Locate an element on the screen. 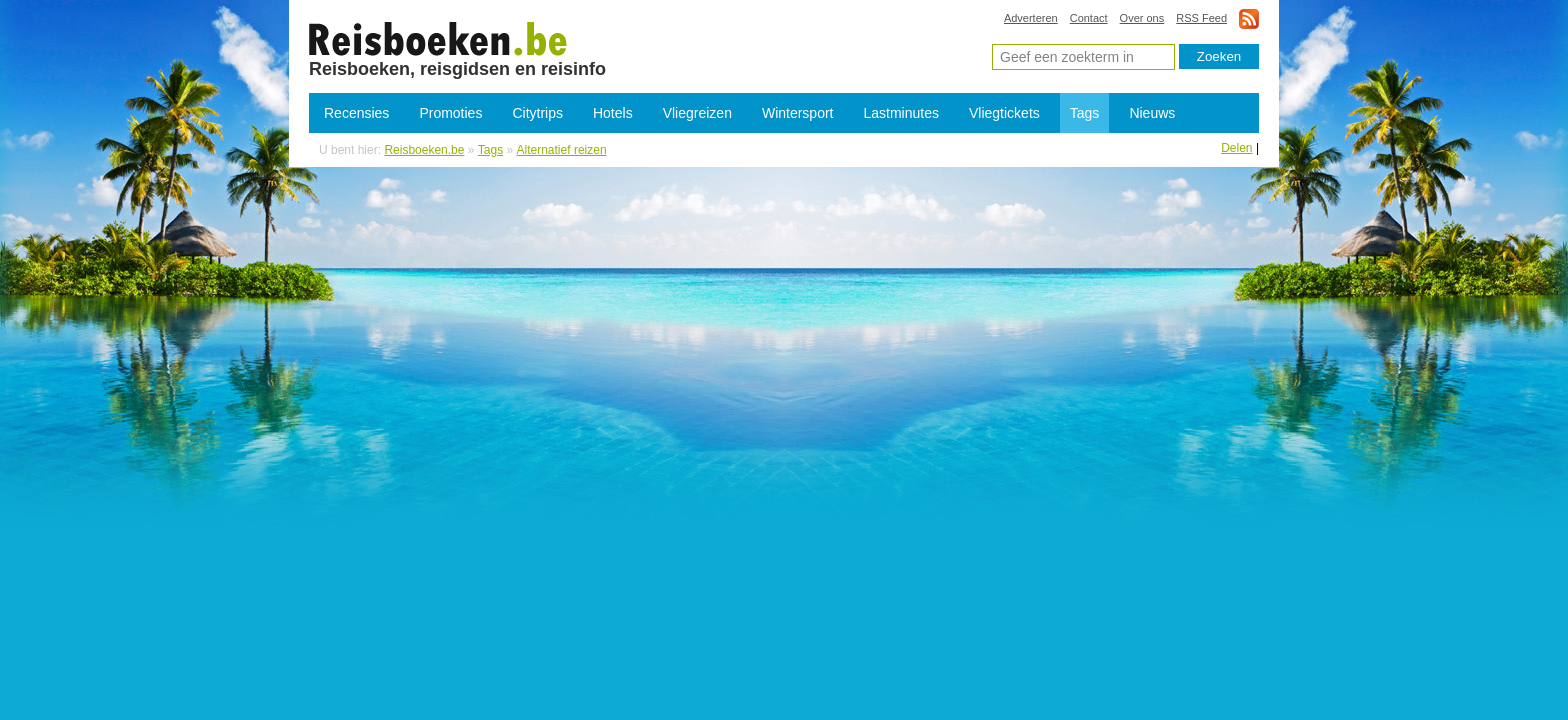 The width and height of the screenshot is (1568, 720). Reisboeken.be is located at coordinates (424, 150).